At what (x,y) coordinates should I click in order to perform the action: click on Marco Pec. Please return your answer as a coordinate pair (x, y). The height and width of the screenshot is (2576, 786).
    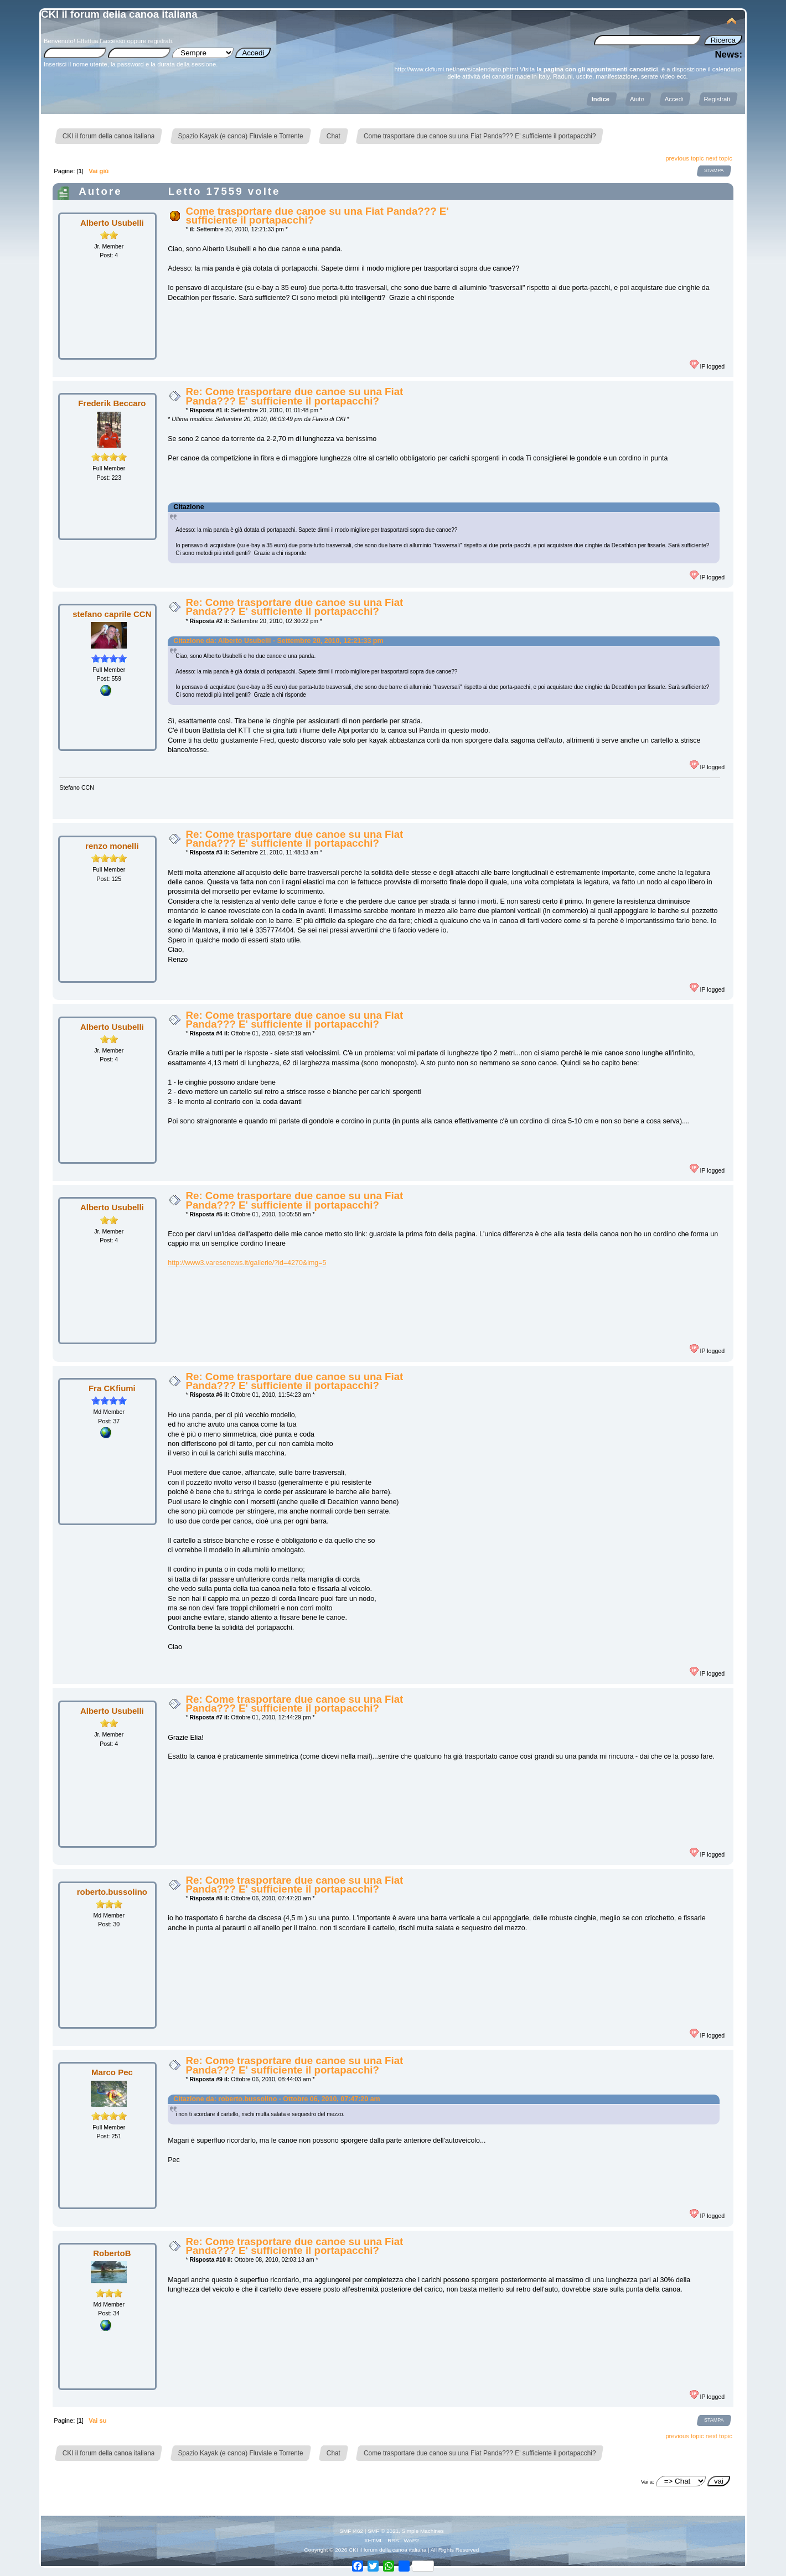
    Looking at the image, I should click on (112, 2072).